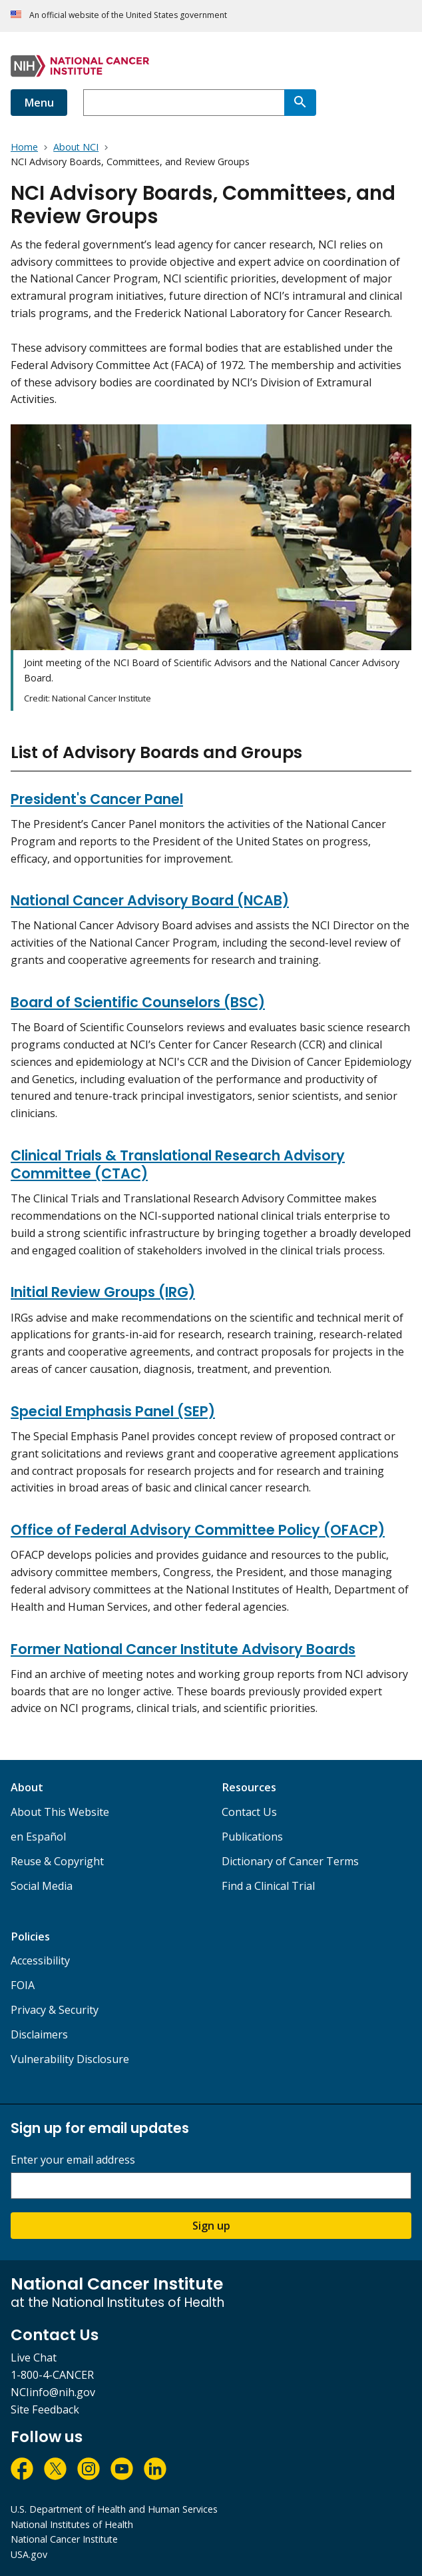  I want to click on Social Media, so click(42, 1886).